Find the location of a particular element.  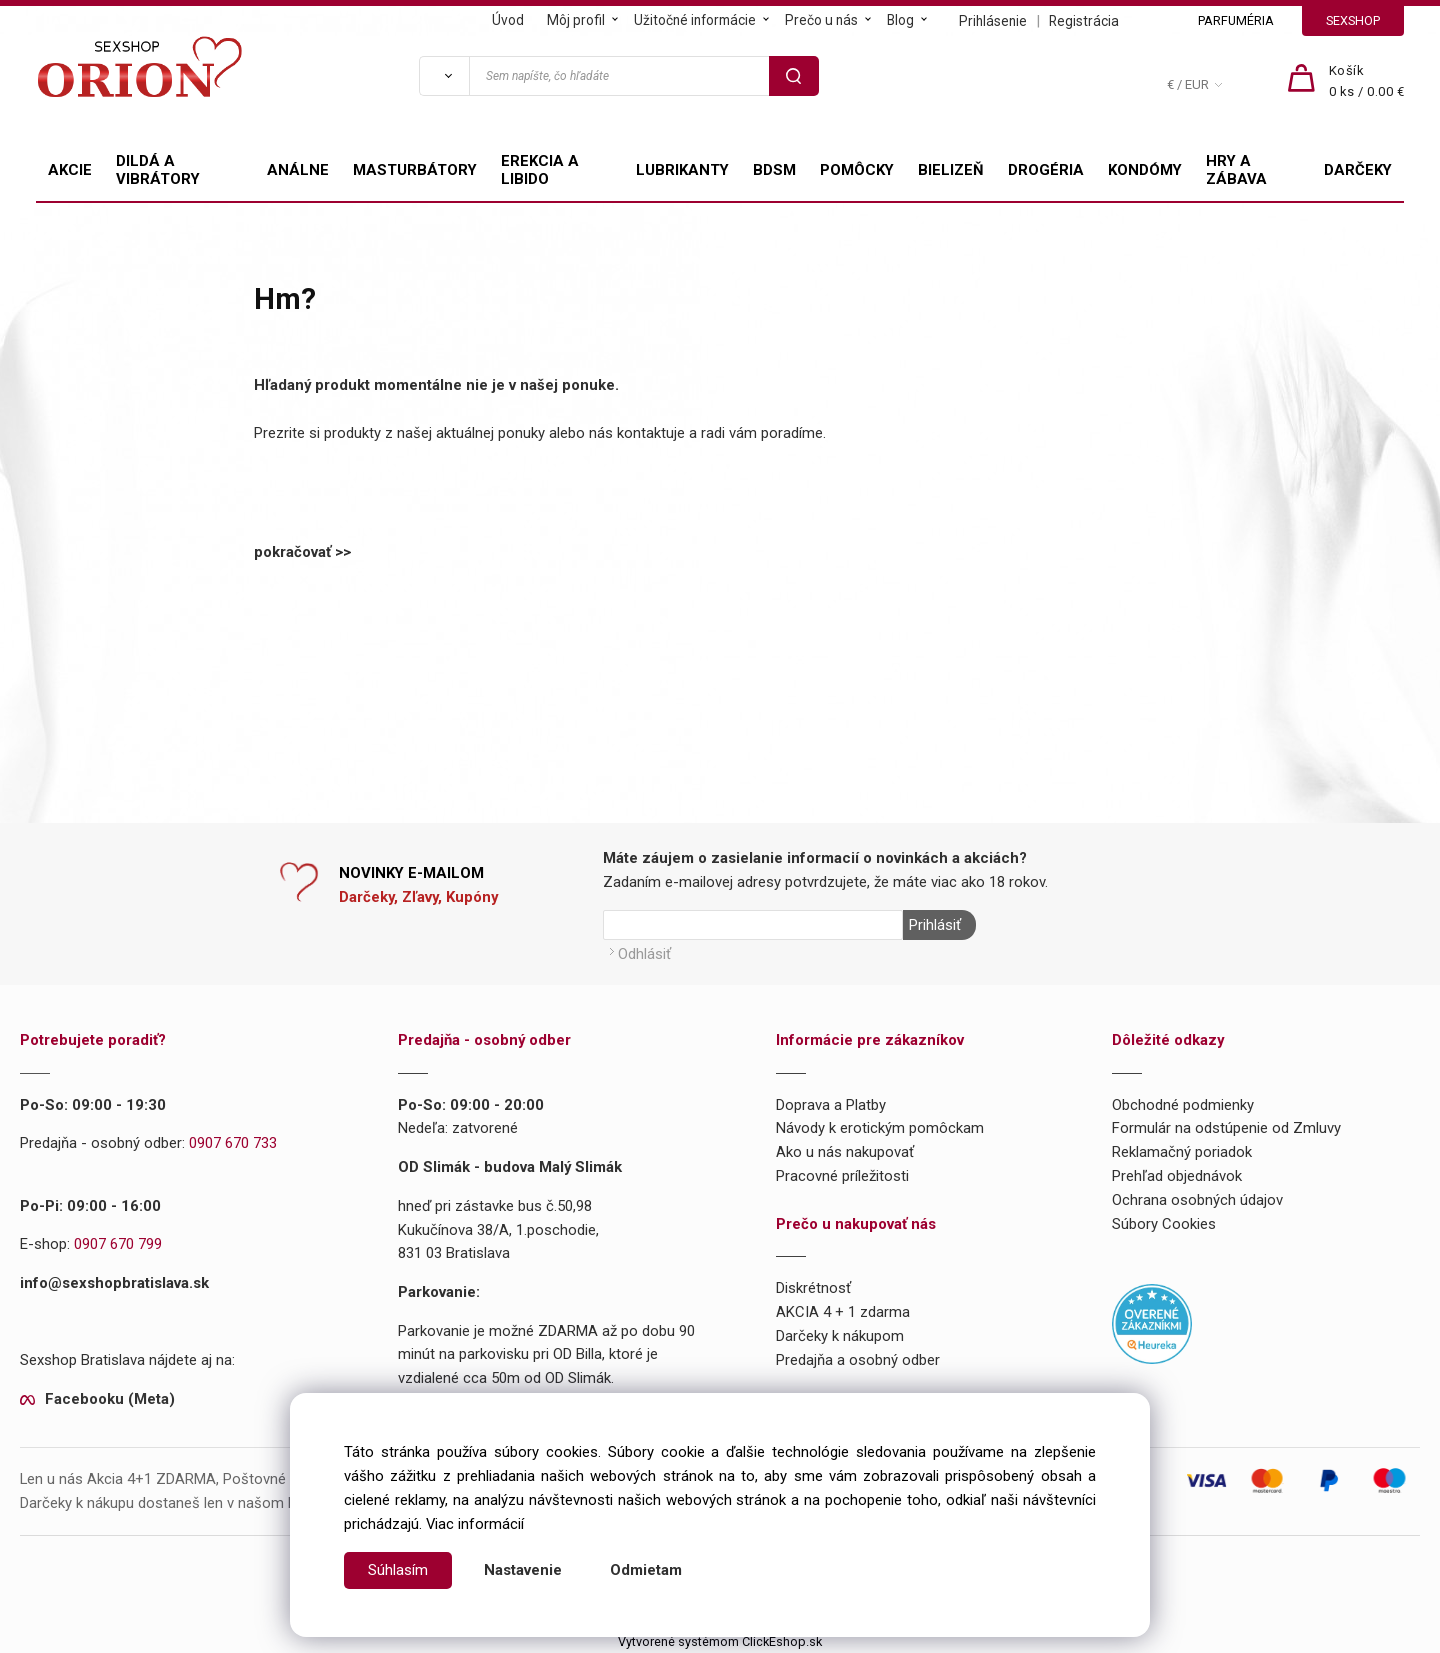

Návody k erotickým pomôckam is located at coordinates (880, 1128).